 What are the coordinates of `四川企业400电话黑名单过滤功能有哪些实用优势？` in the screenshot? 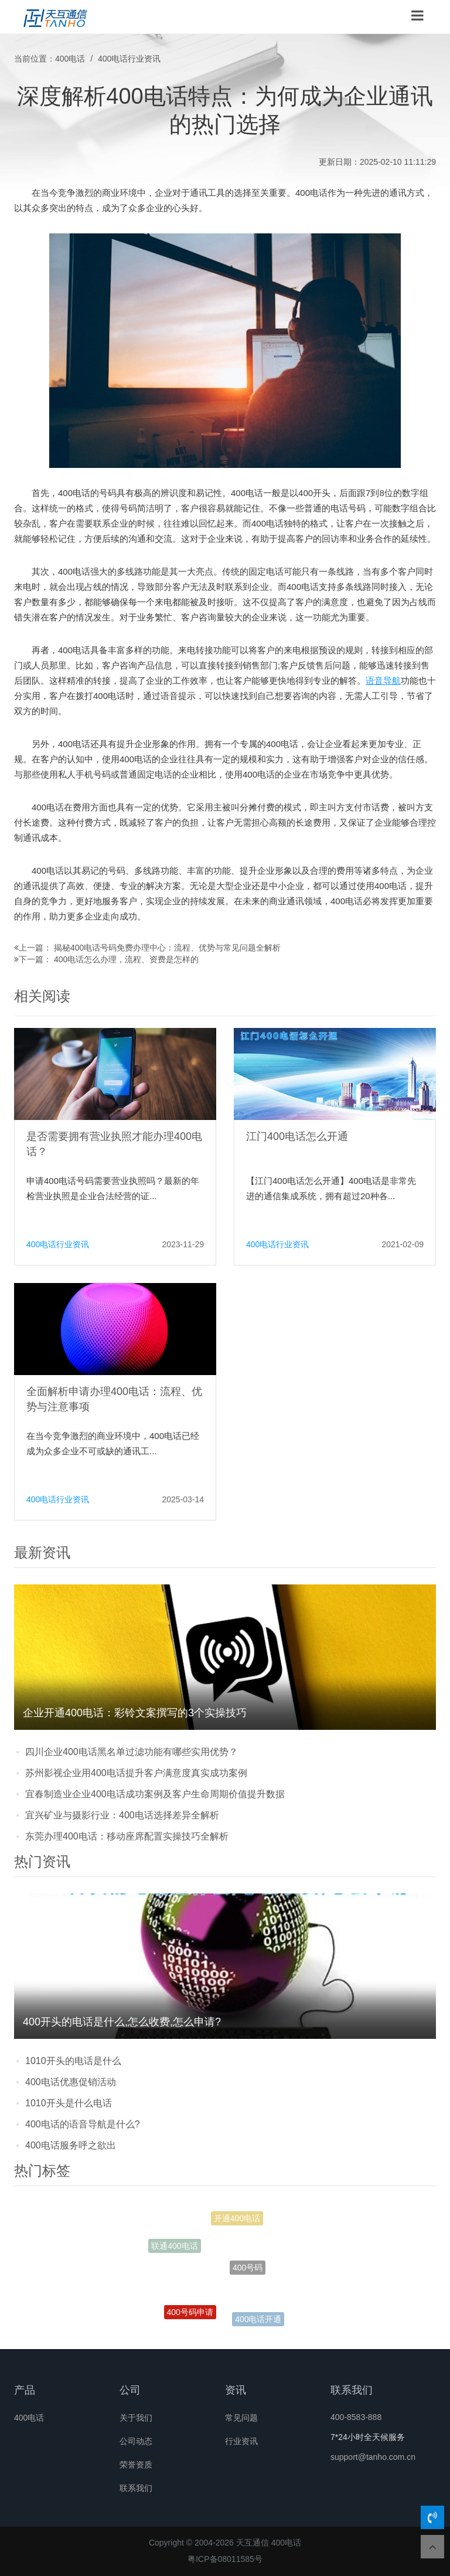 It's located at (131, 1752).